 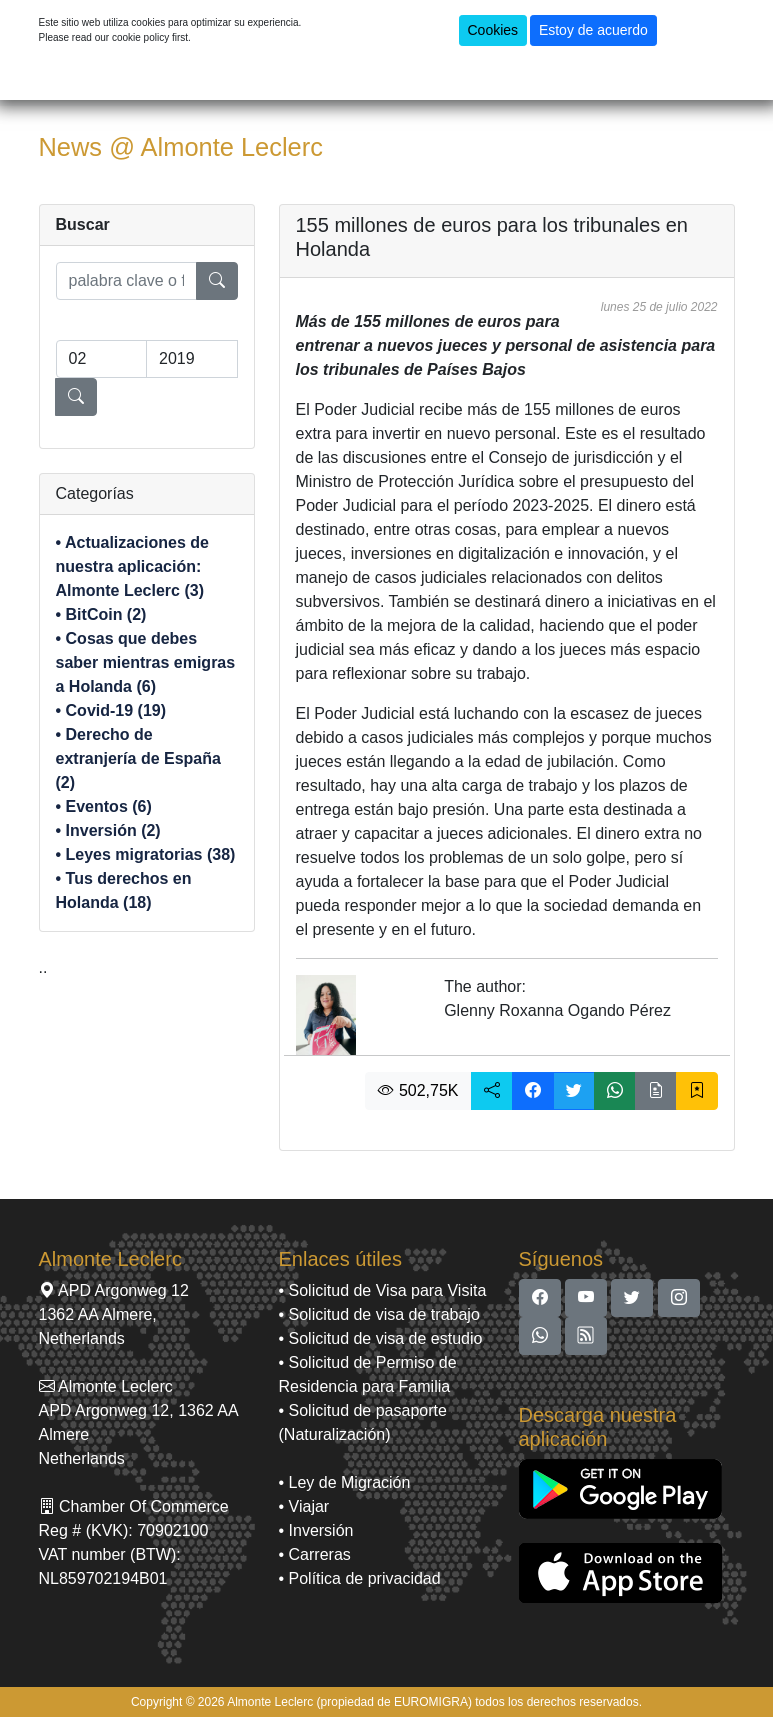 I want to click on • Solicitud de visa de estudio, so click(x=381, y=1338).